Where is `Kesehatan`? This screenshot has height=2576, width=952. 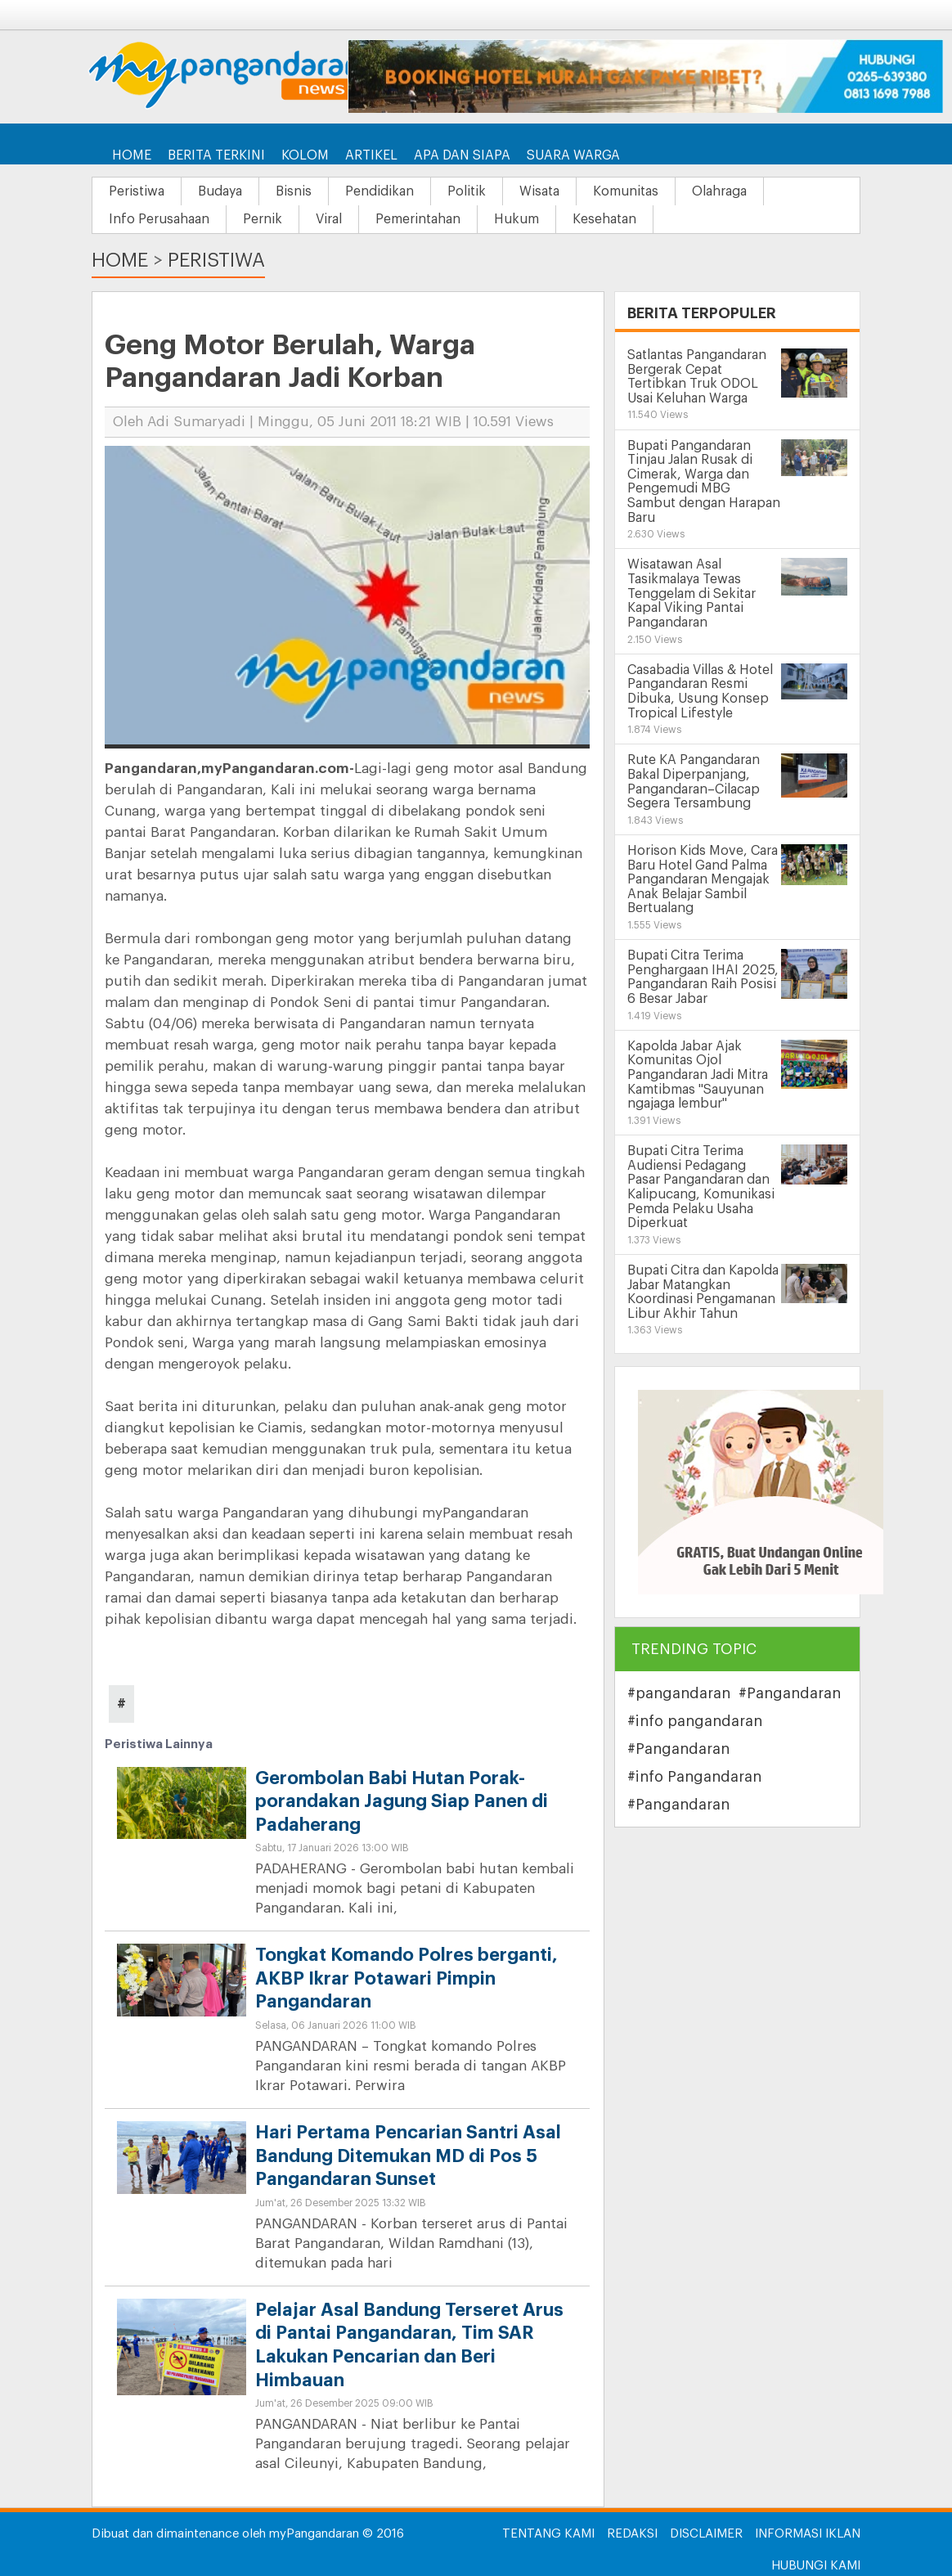
Kesehatan is located at coordinates (604, 219).